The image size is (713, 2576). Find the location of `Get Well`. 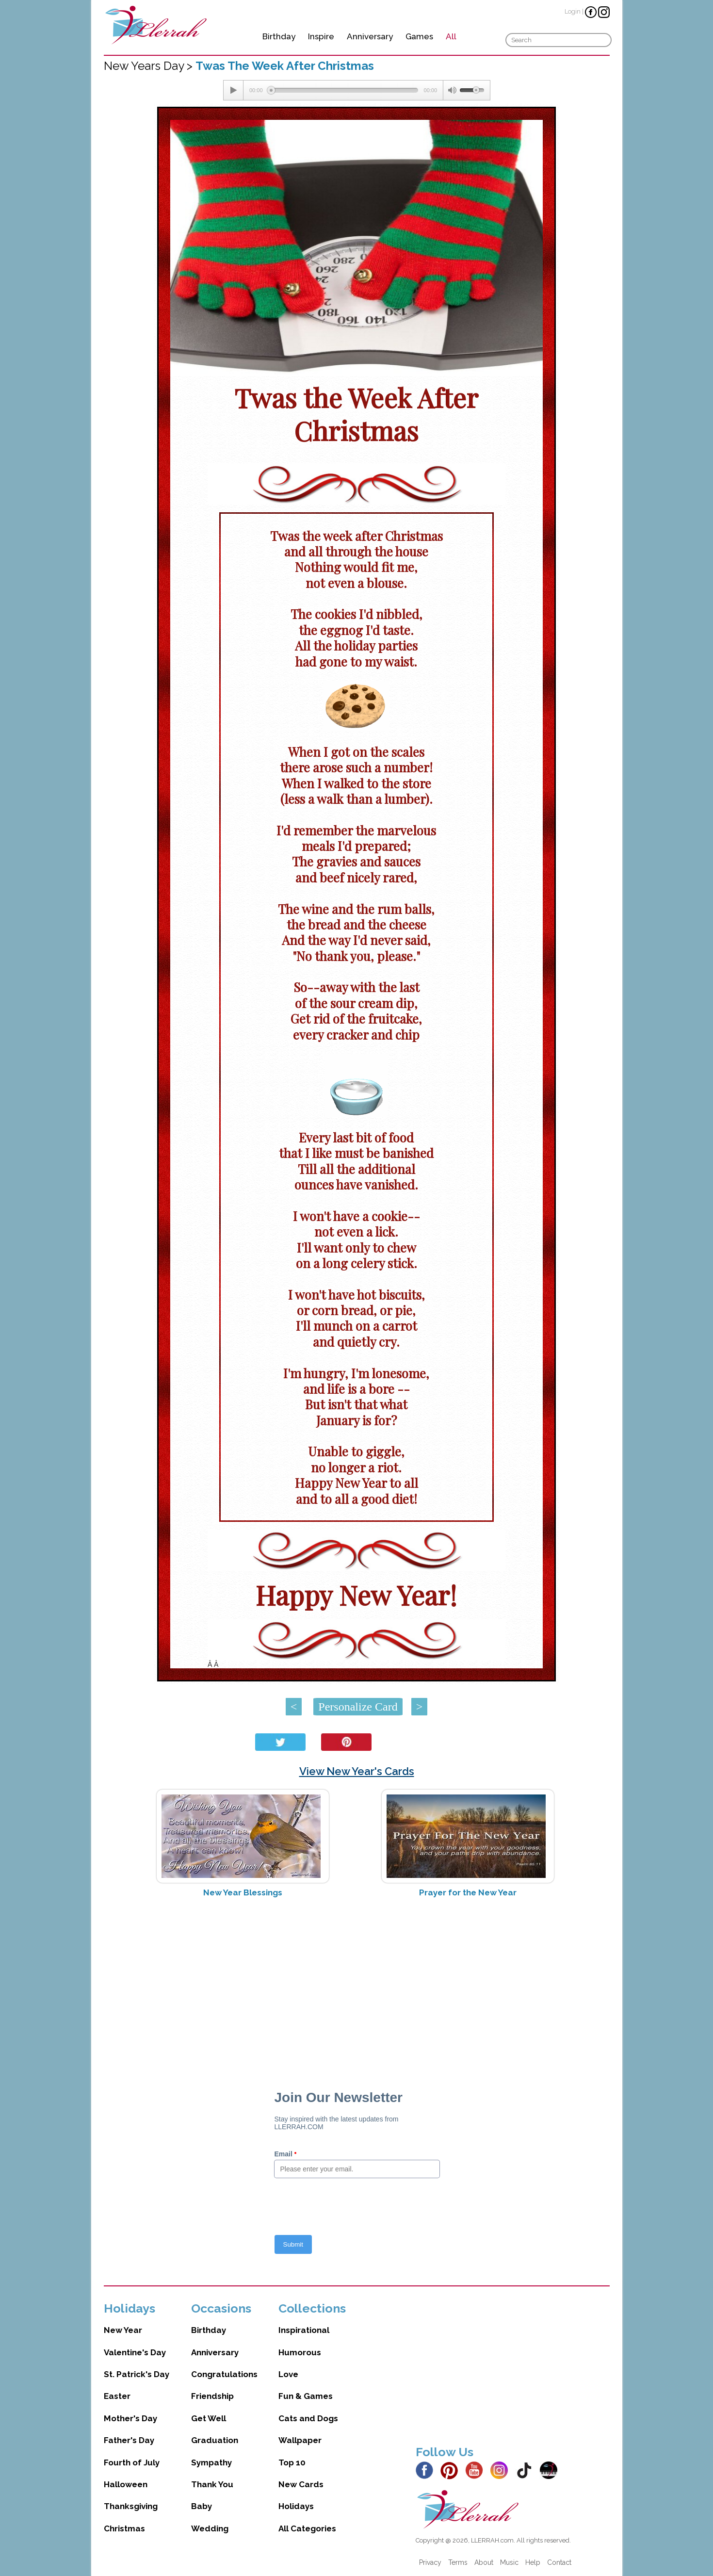

Get Well is located at coordinates (208, 2418).